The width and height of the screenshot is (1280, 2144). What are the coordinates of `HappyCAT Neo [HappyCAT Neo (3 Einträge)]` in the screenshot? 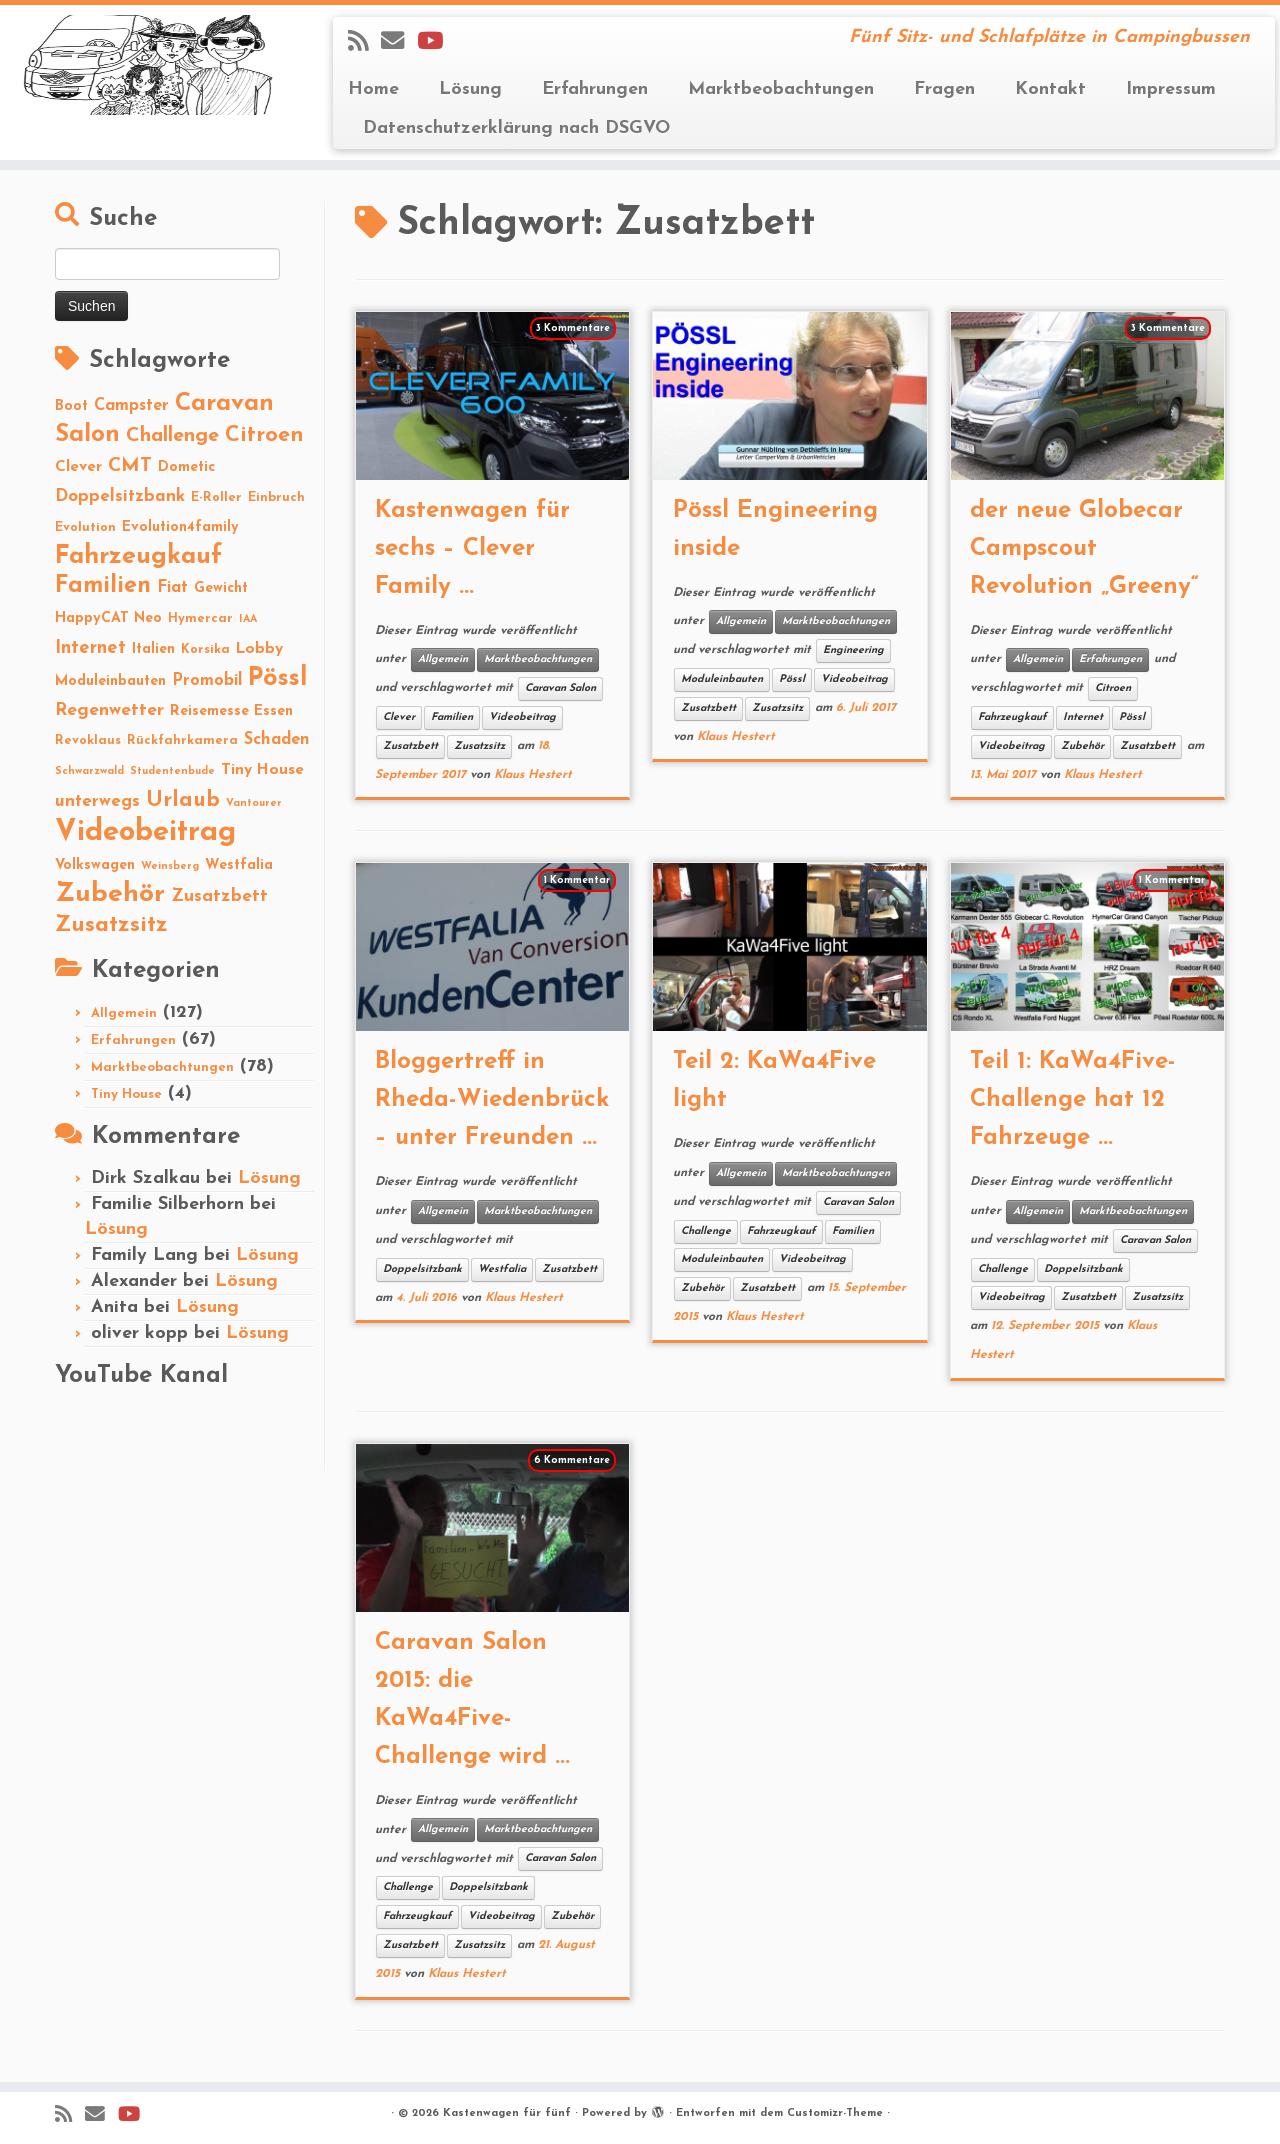 It's located at (108, 618).